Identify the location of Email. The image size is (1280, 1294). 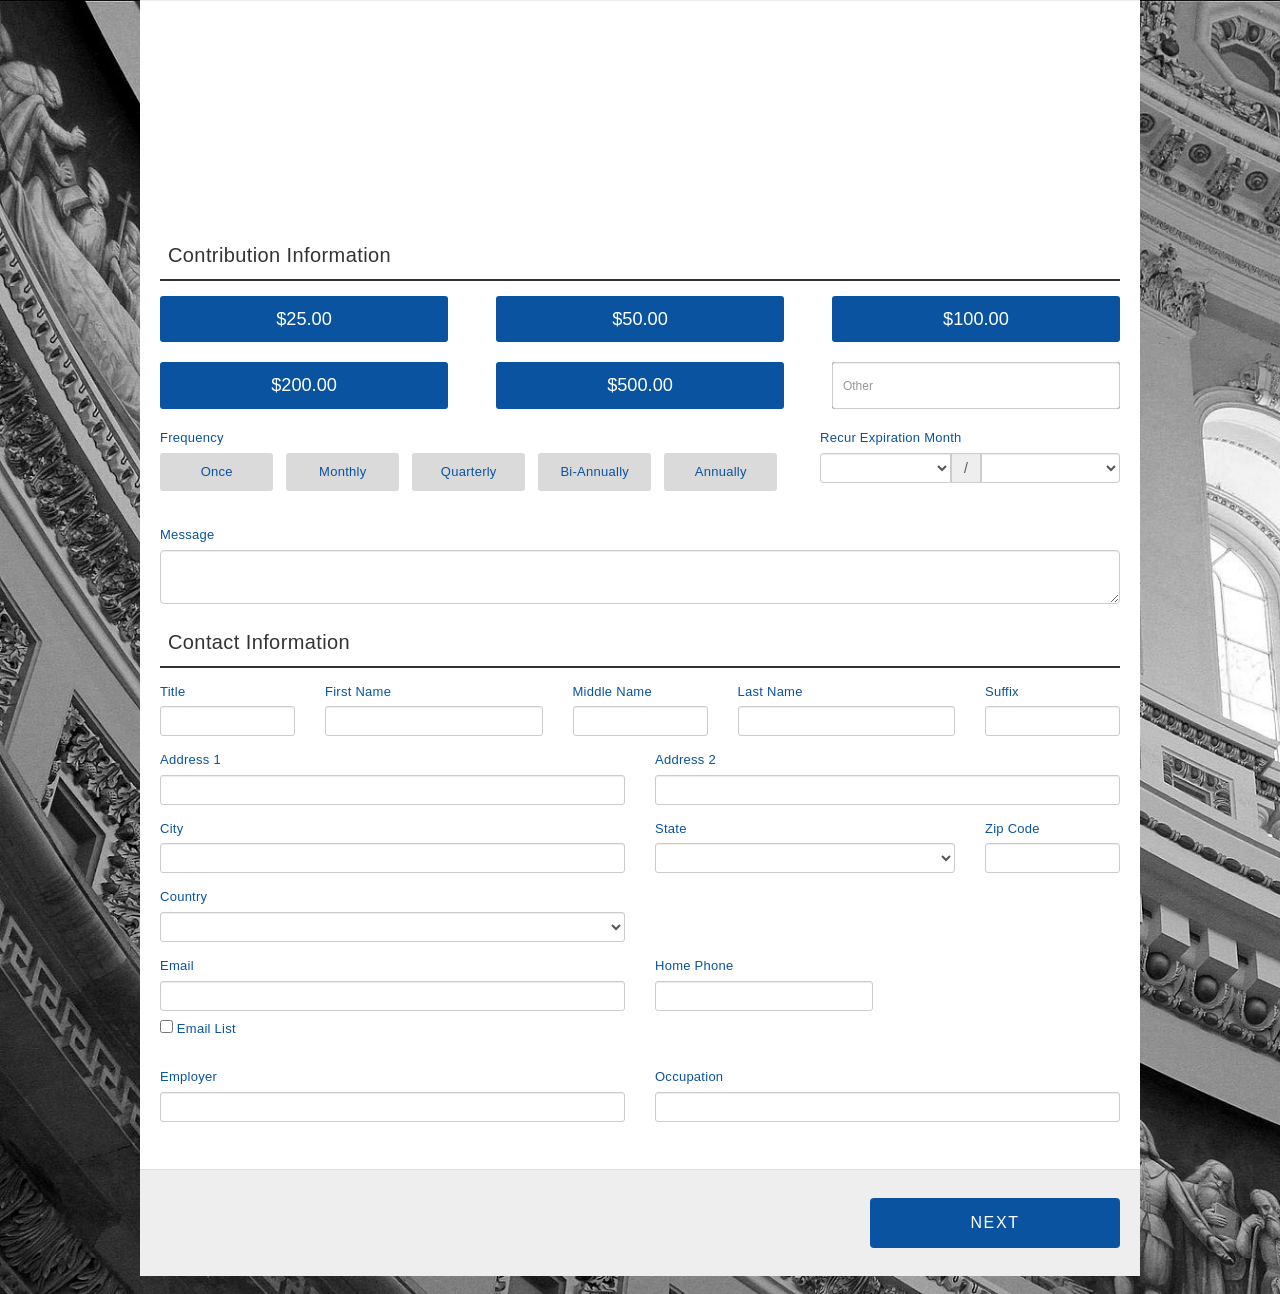
(177, 965).